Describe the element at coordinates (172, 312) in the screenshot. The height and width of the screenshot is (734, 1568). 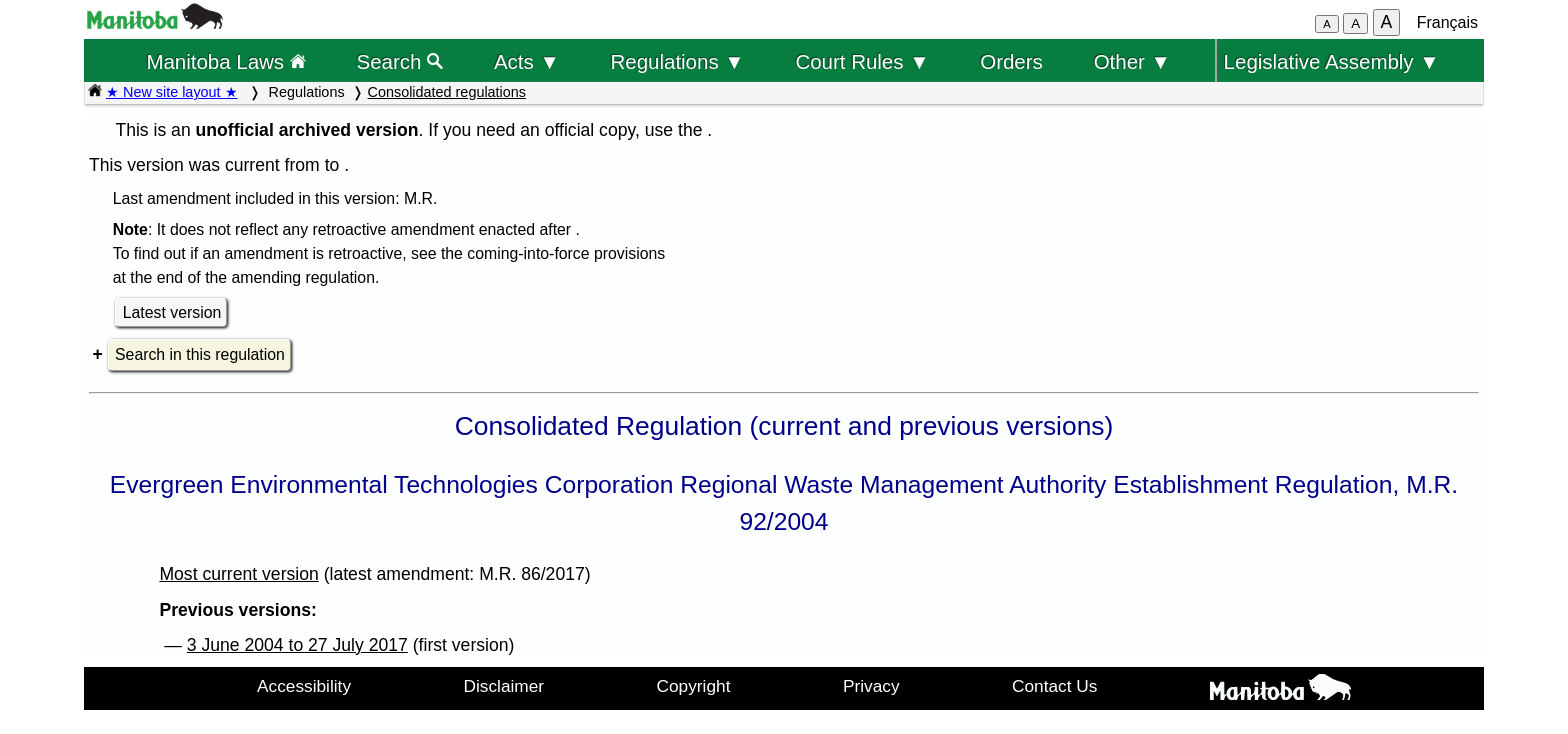
I see `Latest version` at that location.